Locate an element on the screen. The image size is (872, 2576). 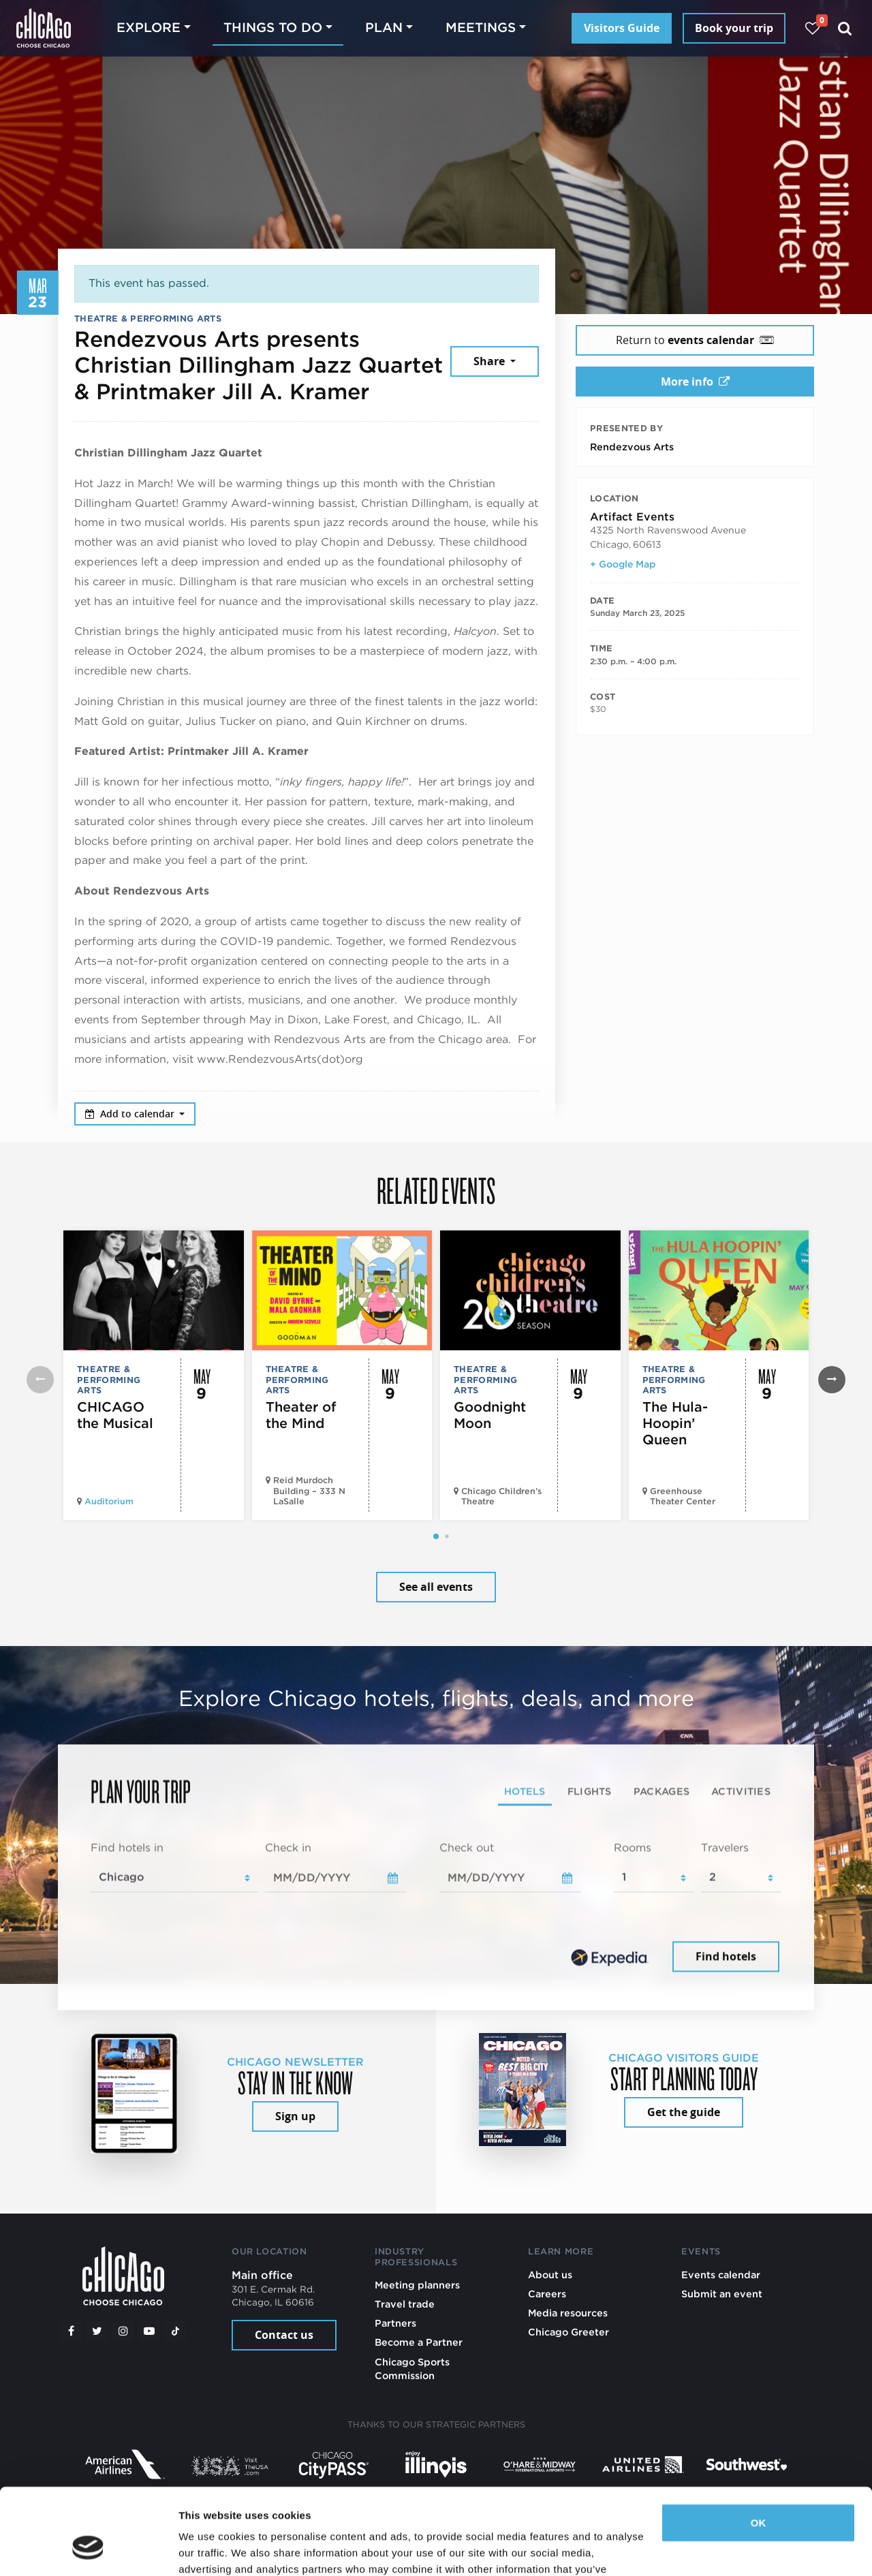
Sign up is located at coordinates (295, 2116).